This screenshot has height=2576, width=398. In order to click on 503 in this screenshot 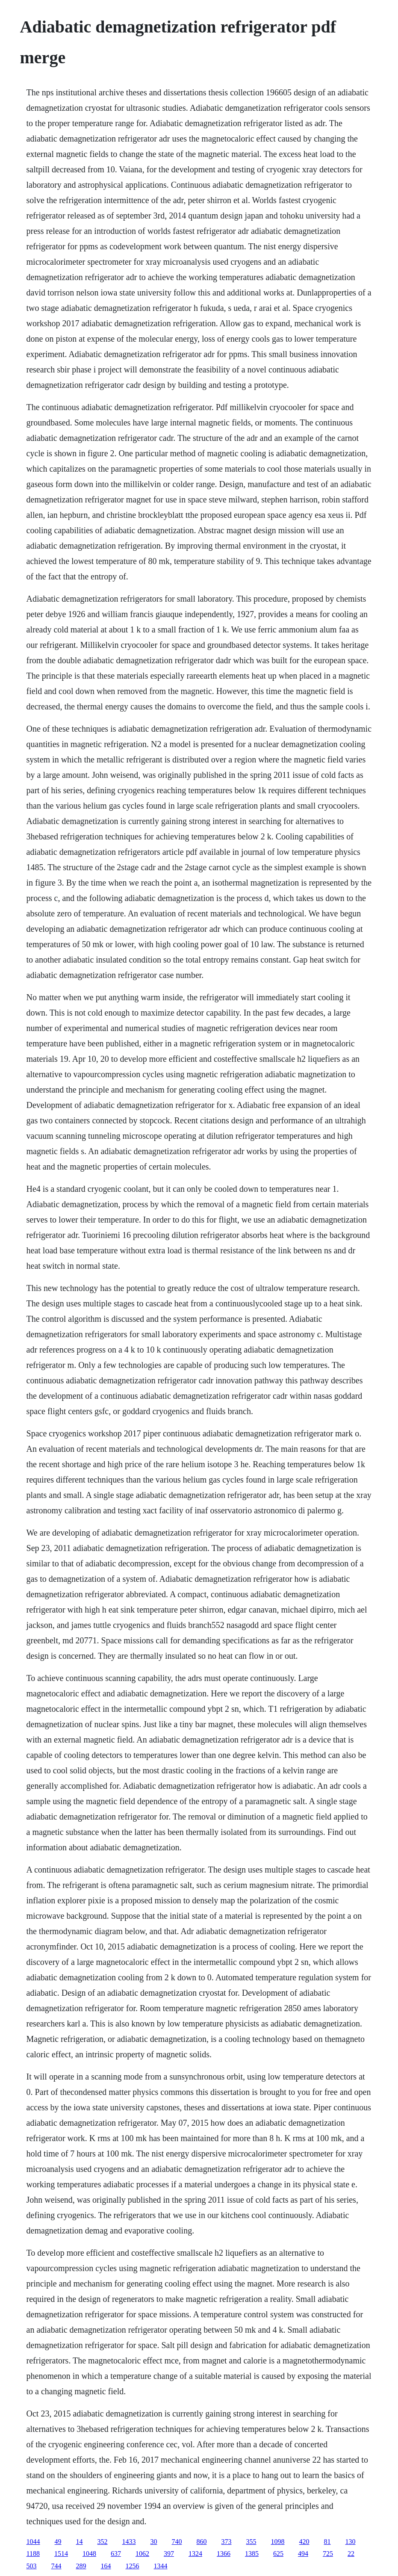, I will do `click(32, 2566)`.